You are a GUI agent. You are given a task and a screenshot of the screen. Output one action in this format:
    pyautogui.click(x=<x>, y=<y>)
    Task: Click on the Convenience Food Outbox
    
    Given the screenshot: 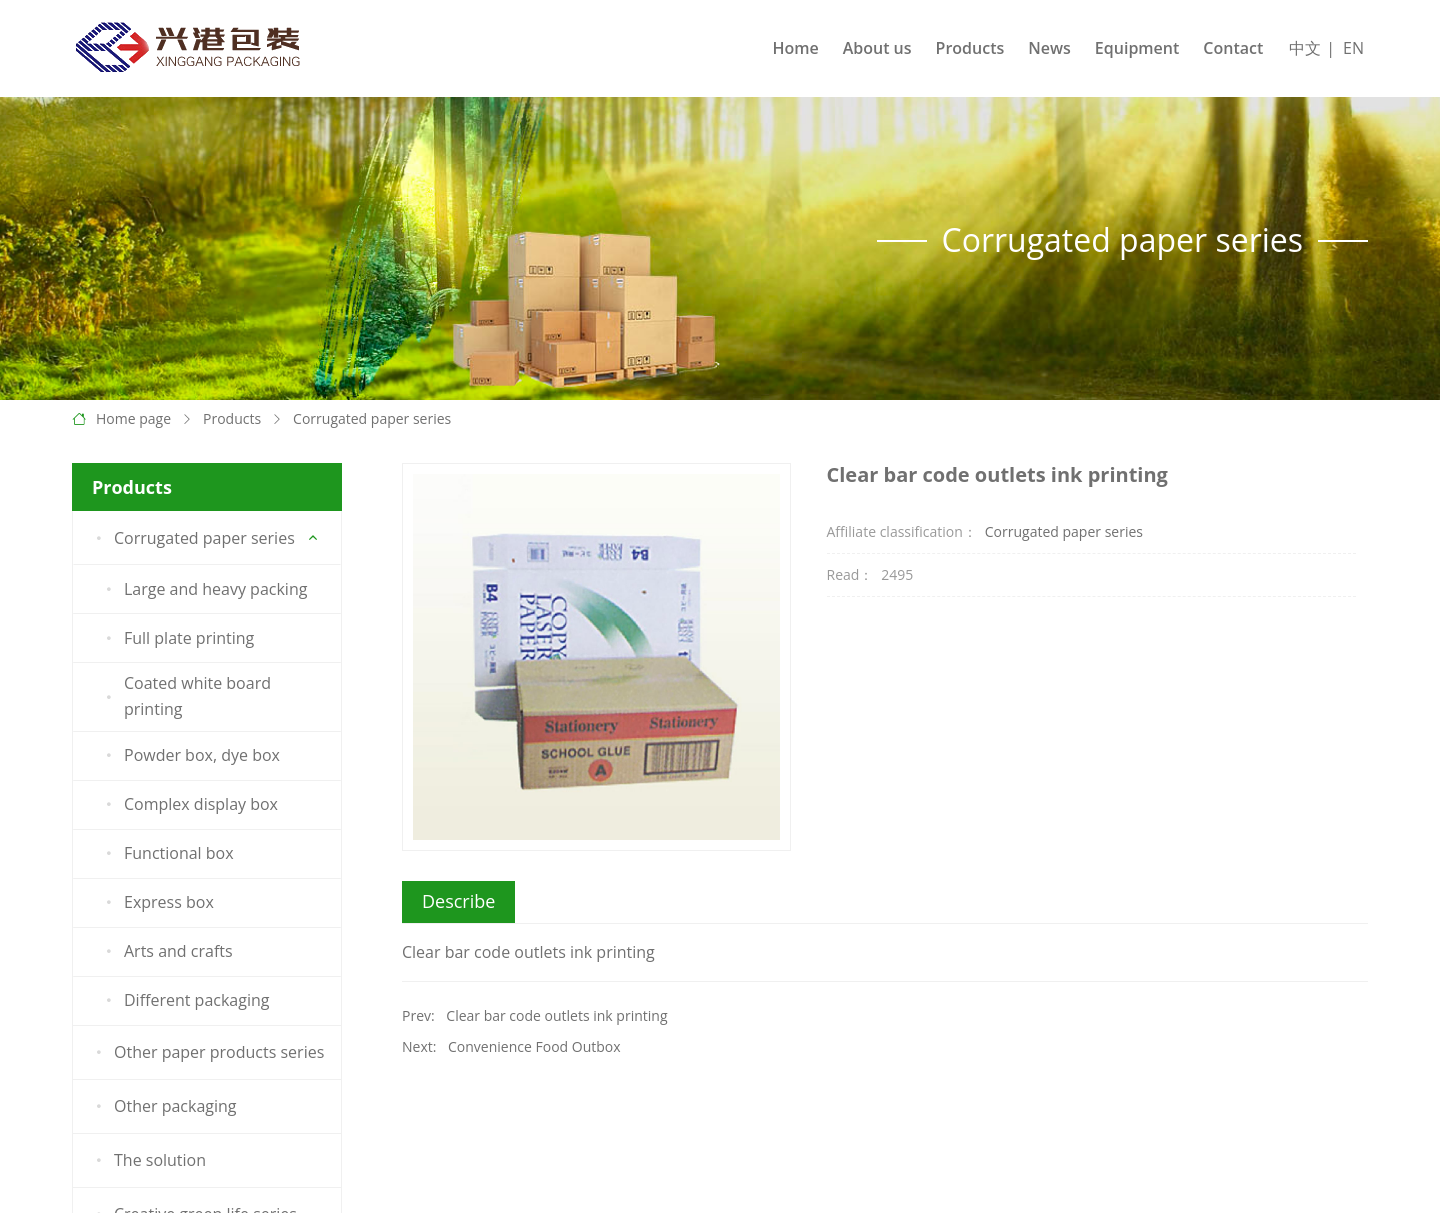 What is the action you would take?
    pyautogui.click(x=534, y=1046)
    